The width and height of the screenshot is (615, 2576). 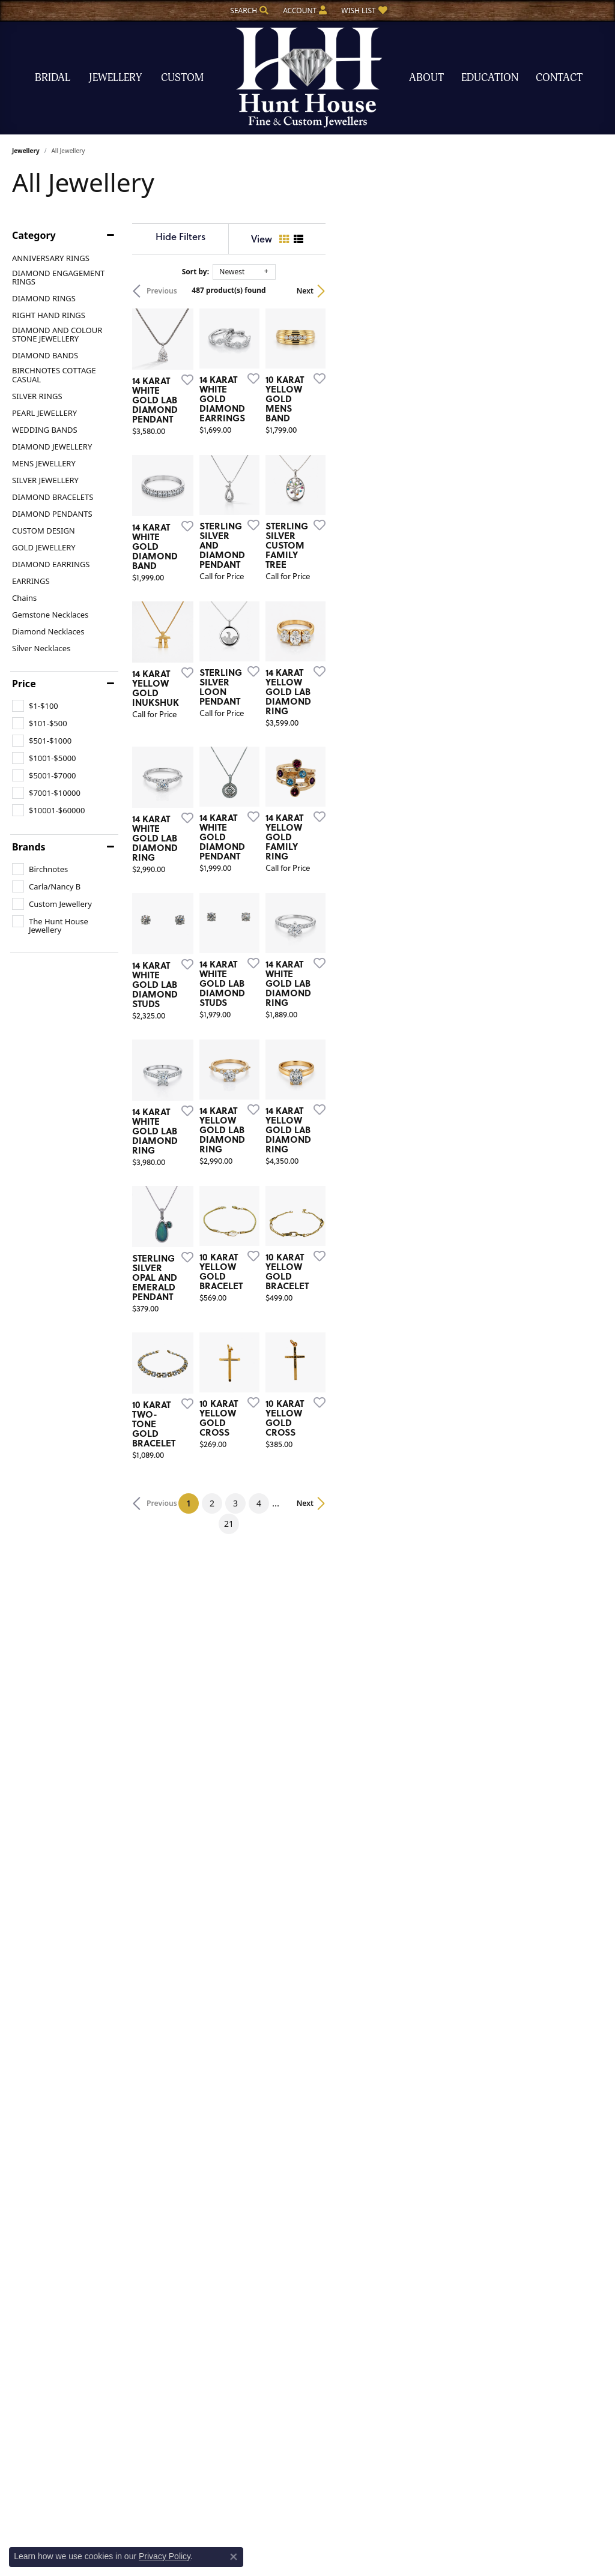 What do you see at coordinates (24, 683) in the screenshot?
I see `Price` at bounding box center [24, 683].